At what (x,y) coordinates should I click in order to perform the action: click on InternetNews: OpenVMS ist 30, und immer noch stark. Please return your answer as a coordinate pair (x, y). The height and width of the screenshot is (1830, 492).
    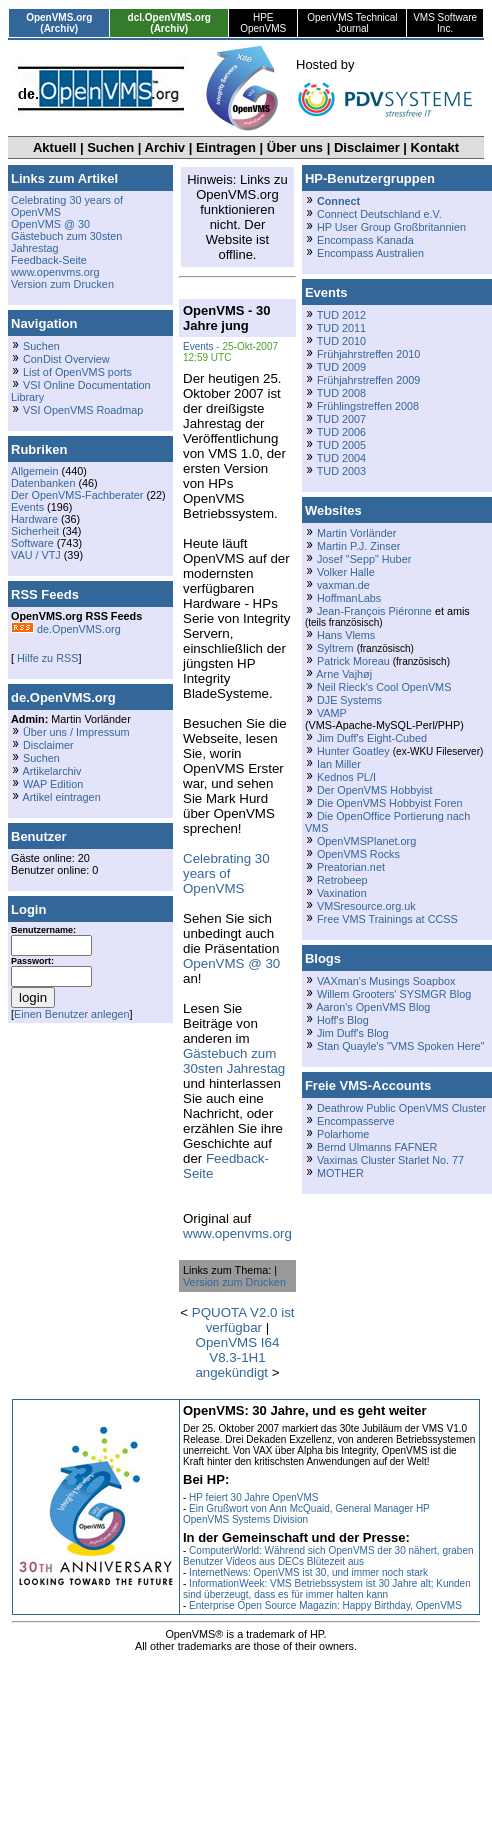
    Looking at the image, I should click on (308, 1572).